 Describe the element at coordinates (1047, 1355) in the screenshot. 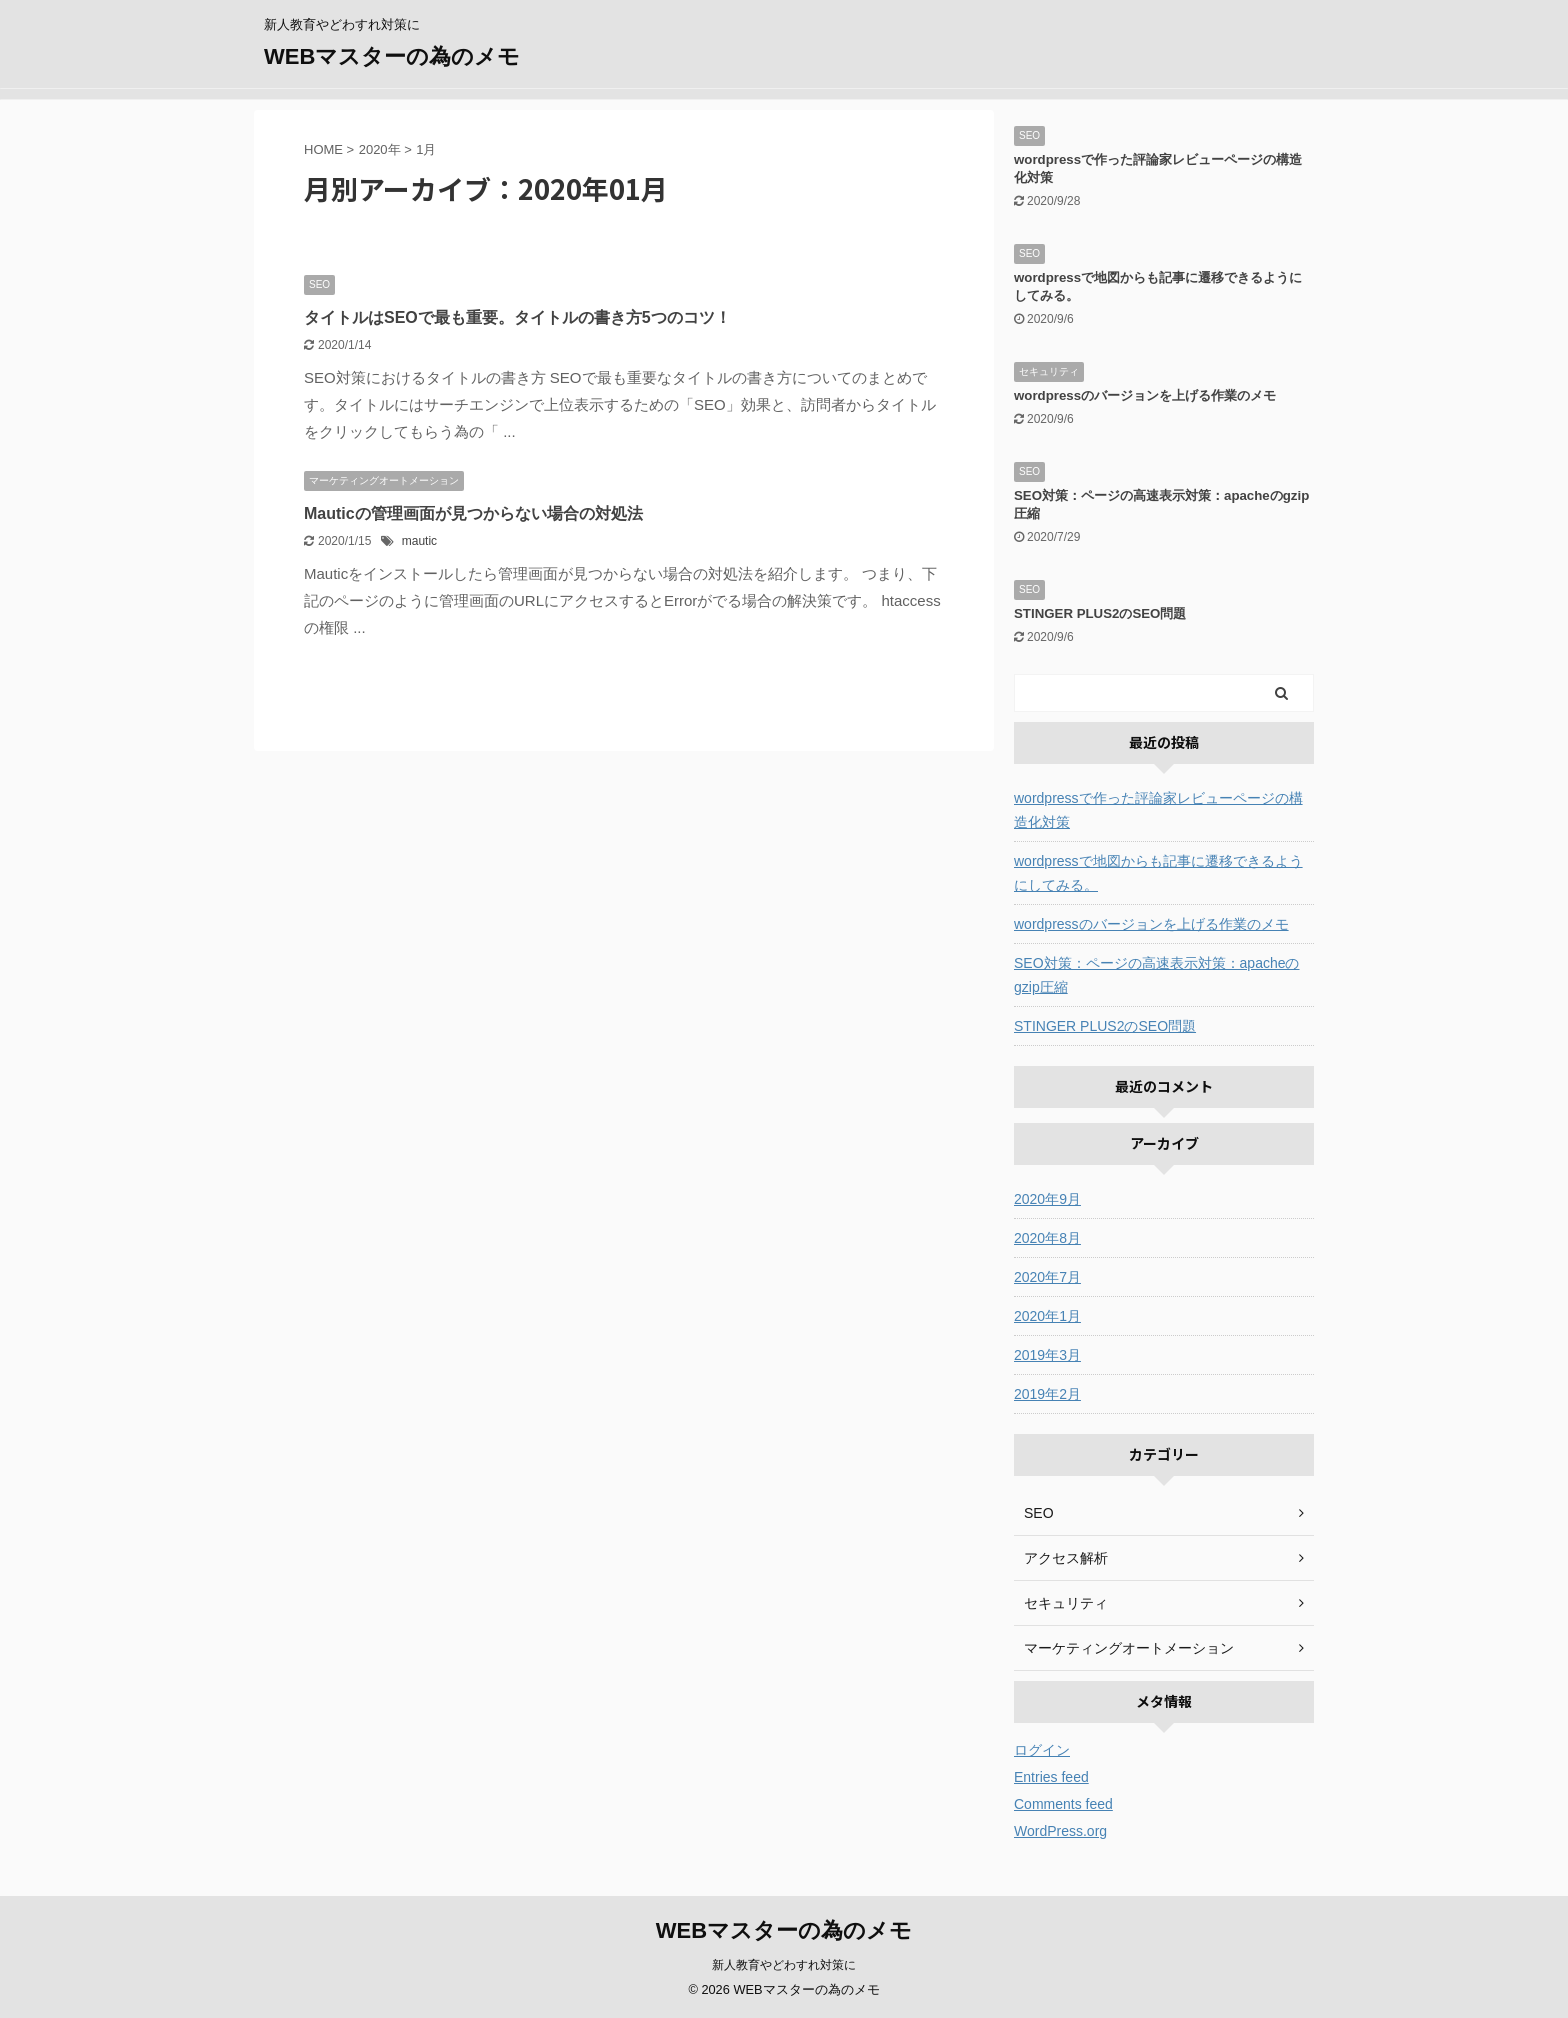

I see `2019年3月` at that location.